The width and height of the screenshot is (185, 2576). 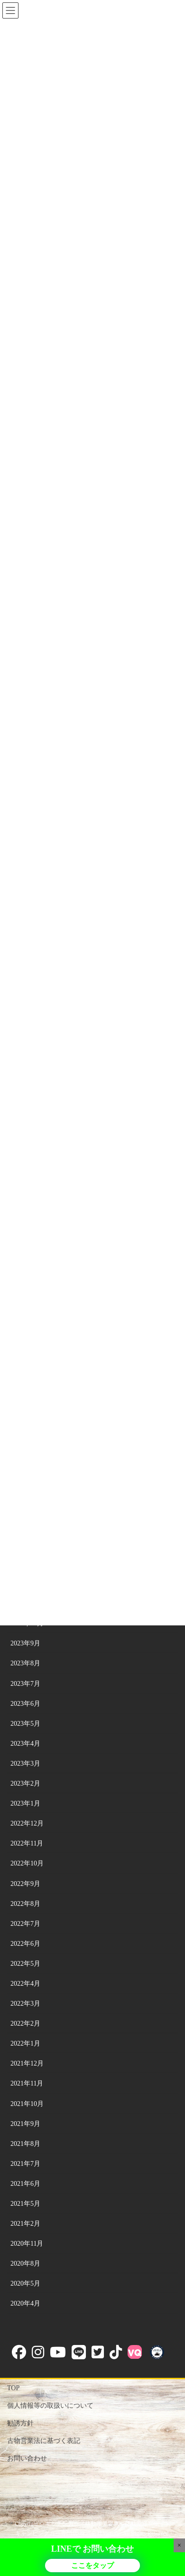 What do you see at coordinates (13, 2388) in the screenshot?
I see `TOP` at bounding box center [13, 2388].